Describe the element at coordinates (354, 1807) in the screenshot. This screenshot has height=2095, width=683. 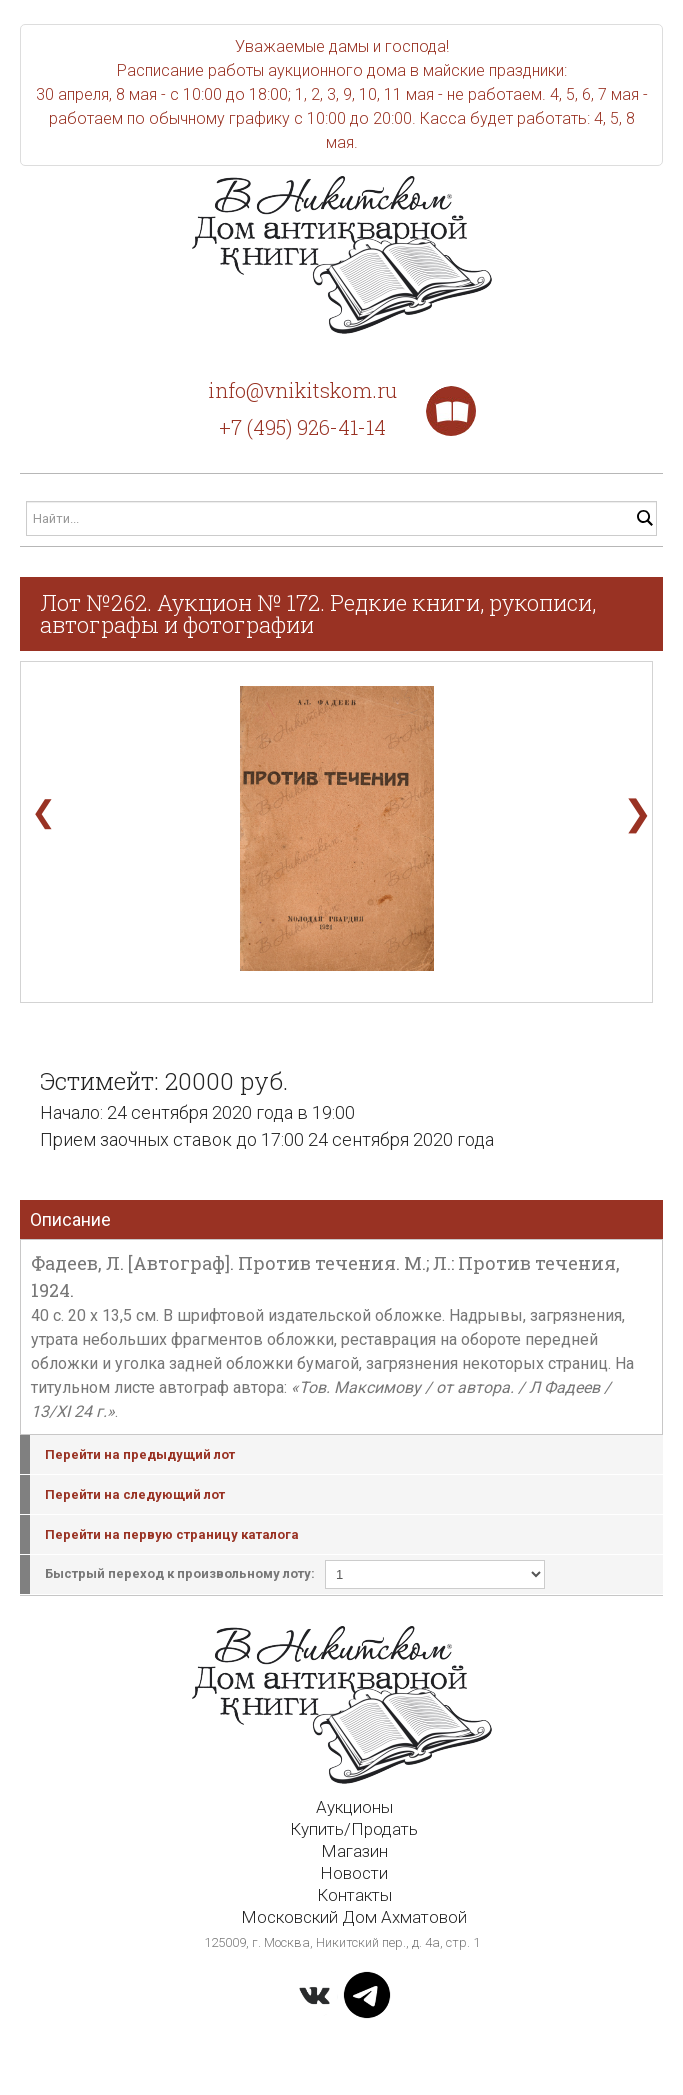
I see `Аукционы` at that location.